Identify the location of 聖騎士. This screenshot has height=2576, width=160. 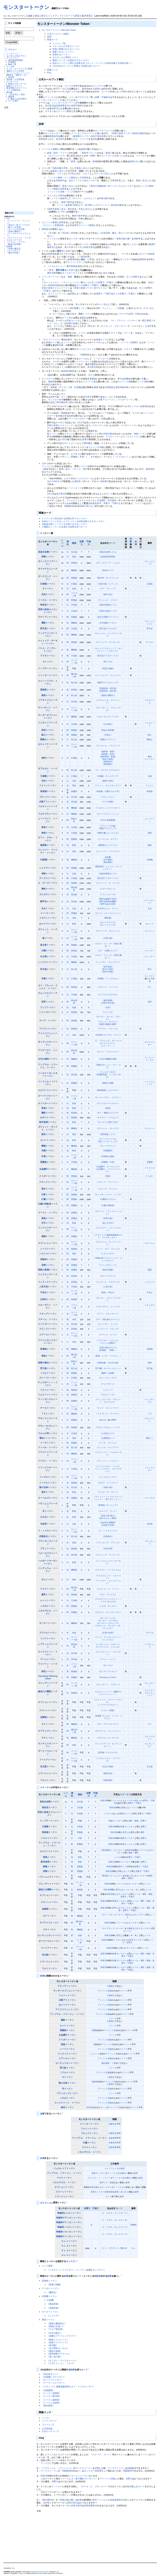
(150, 739).